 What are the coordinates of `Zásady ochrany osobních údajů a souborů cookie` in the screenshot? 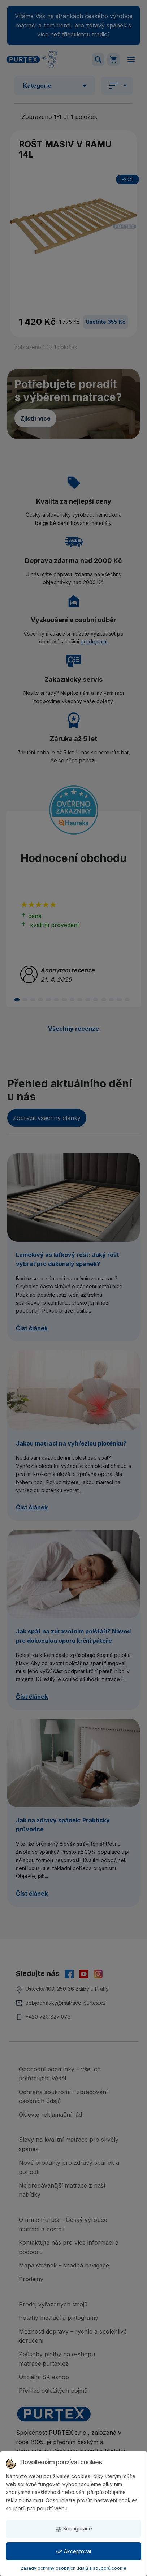 It's located at (73, 2568).